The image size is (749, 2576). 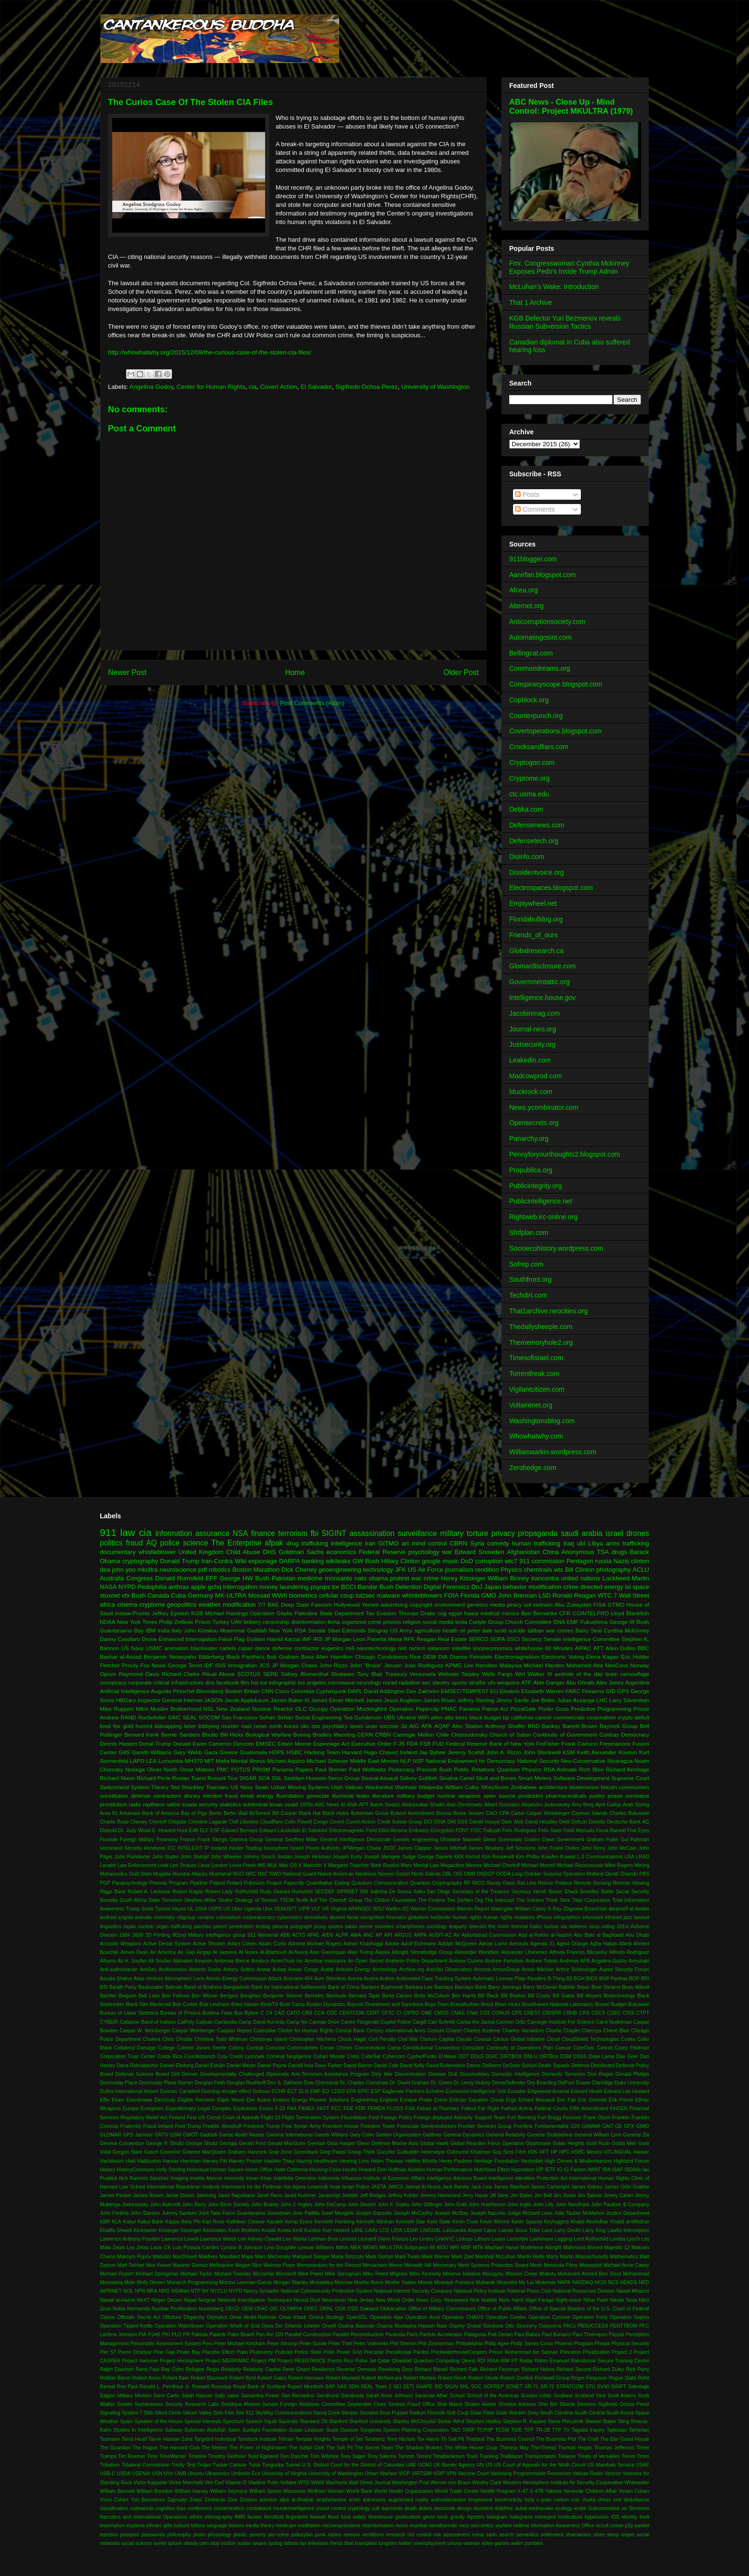 What do you see at coordinates (175, 2378) in the screenshot?
I see `Robert Baer` at bounding box center [175, 2378].